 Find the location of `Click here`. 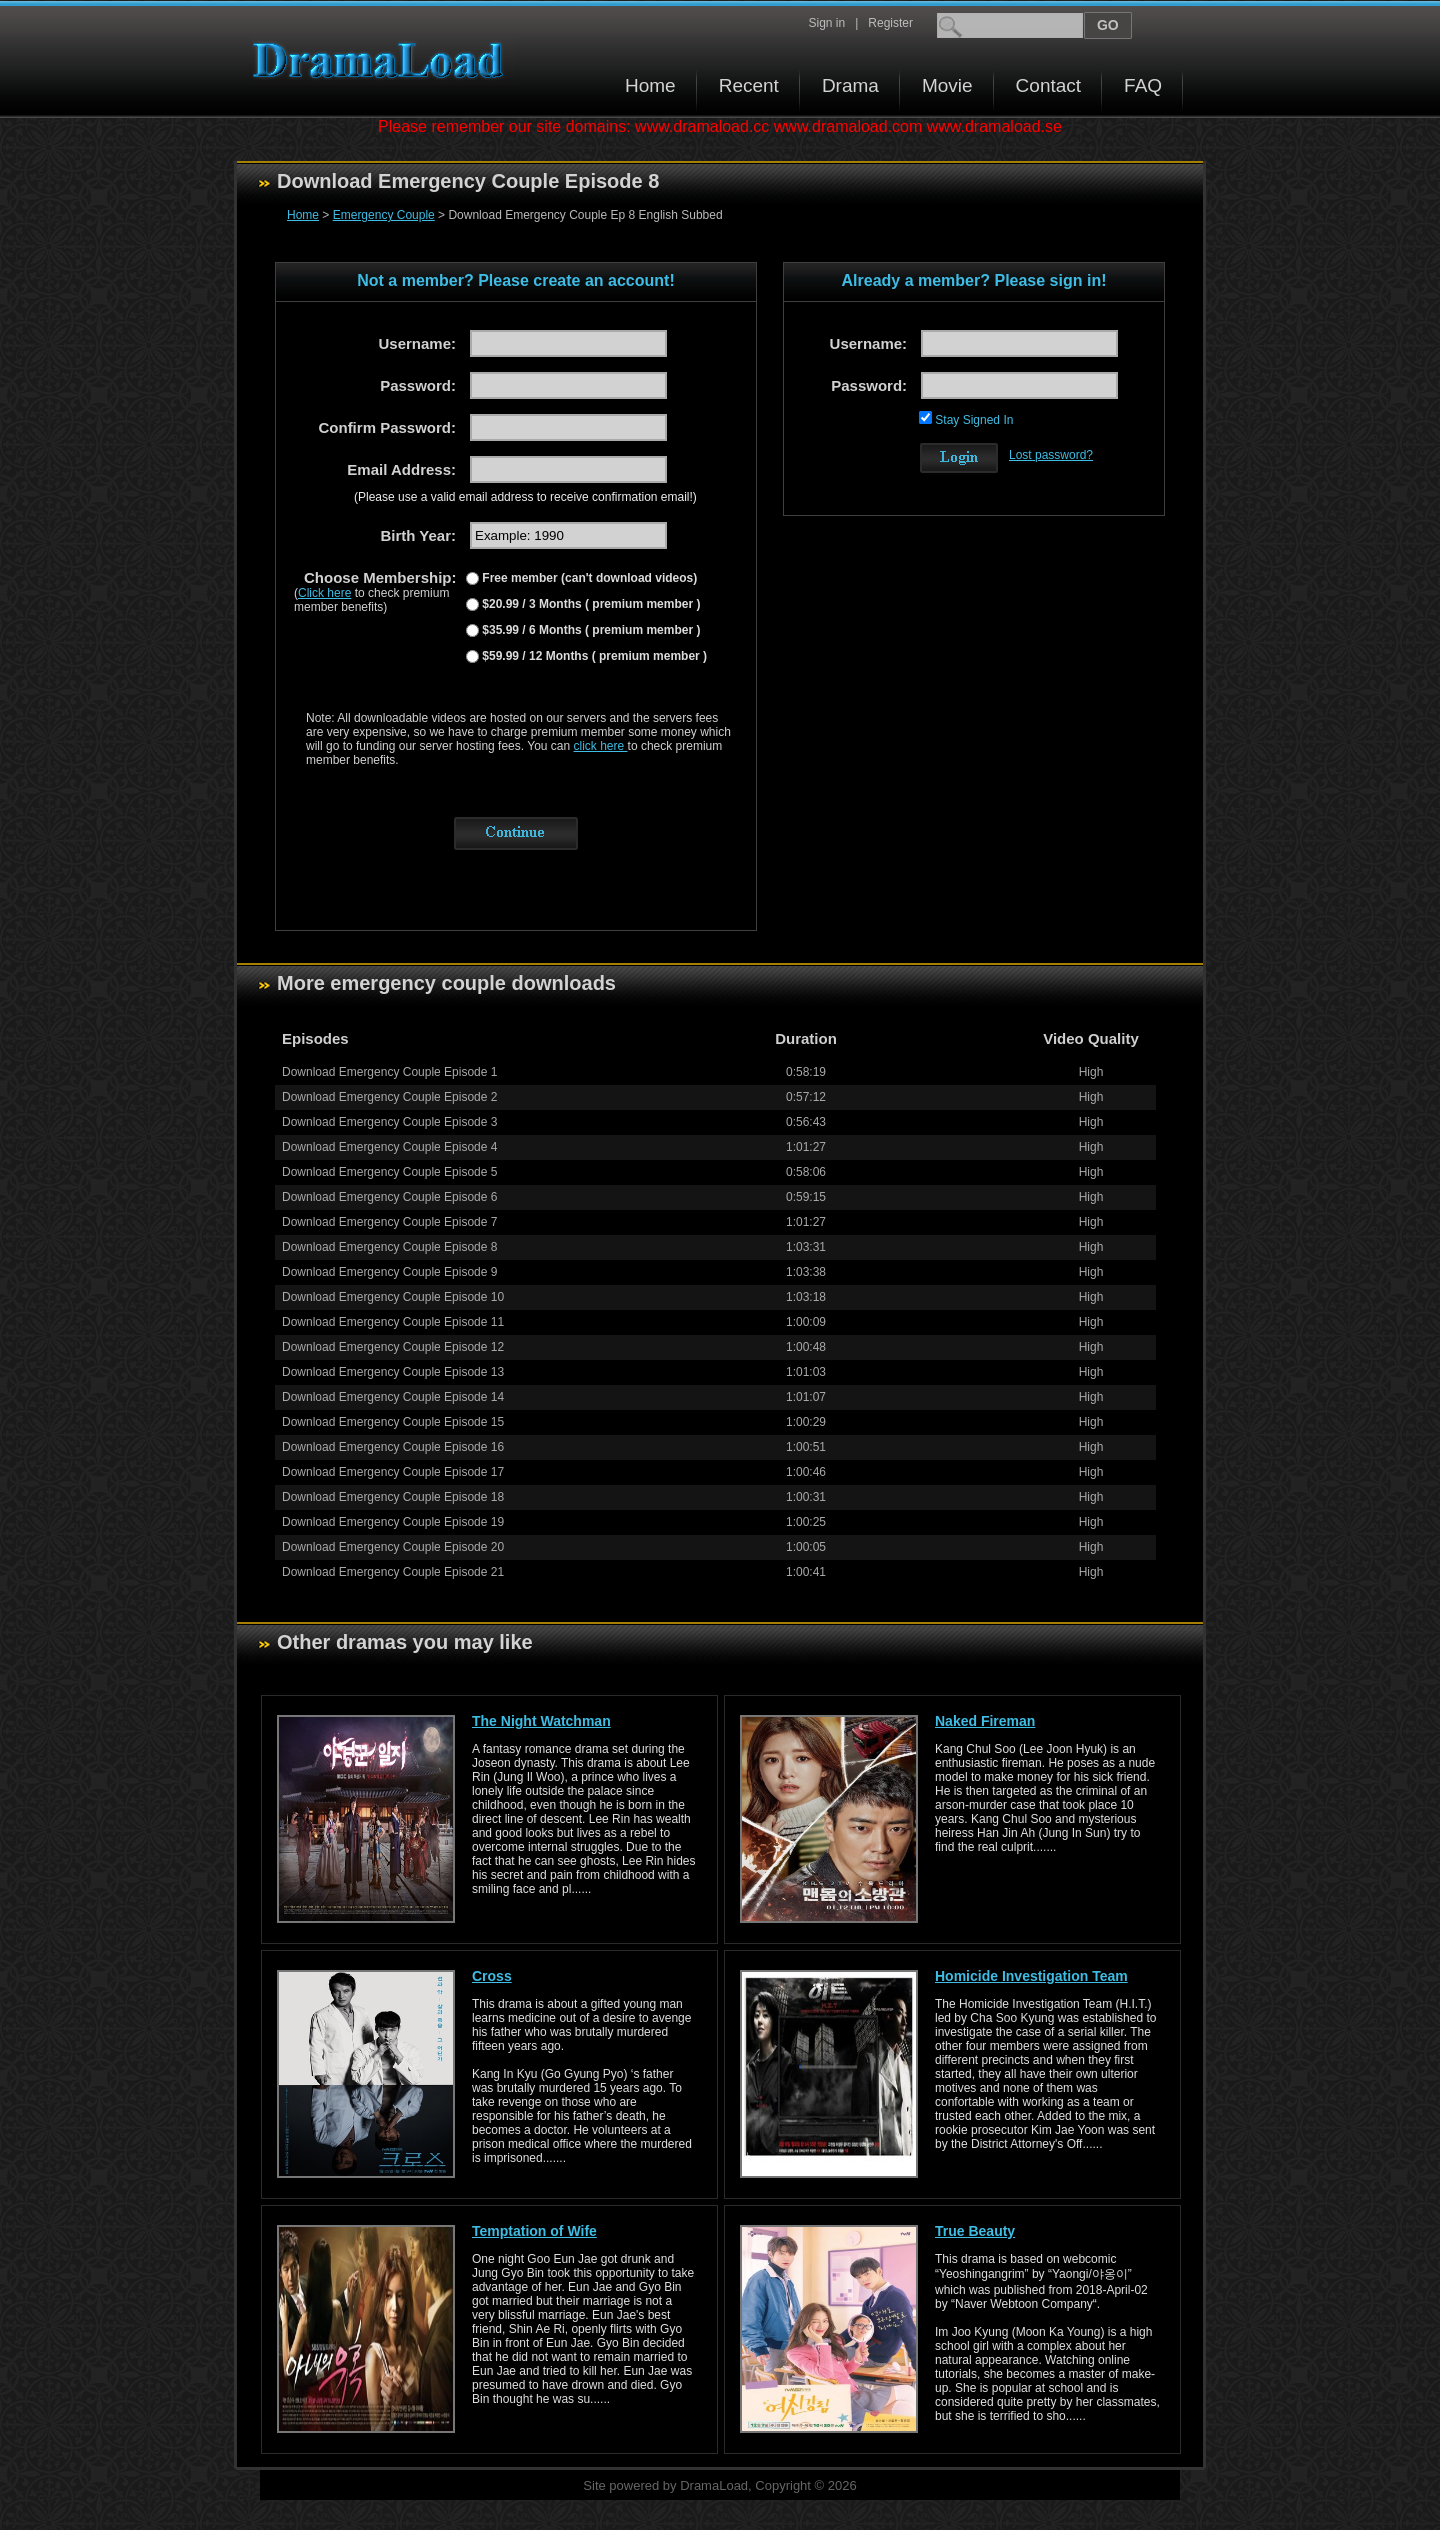

Click here is located at coordinates (324, 593).